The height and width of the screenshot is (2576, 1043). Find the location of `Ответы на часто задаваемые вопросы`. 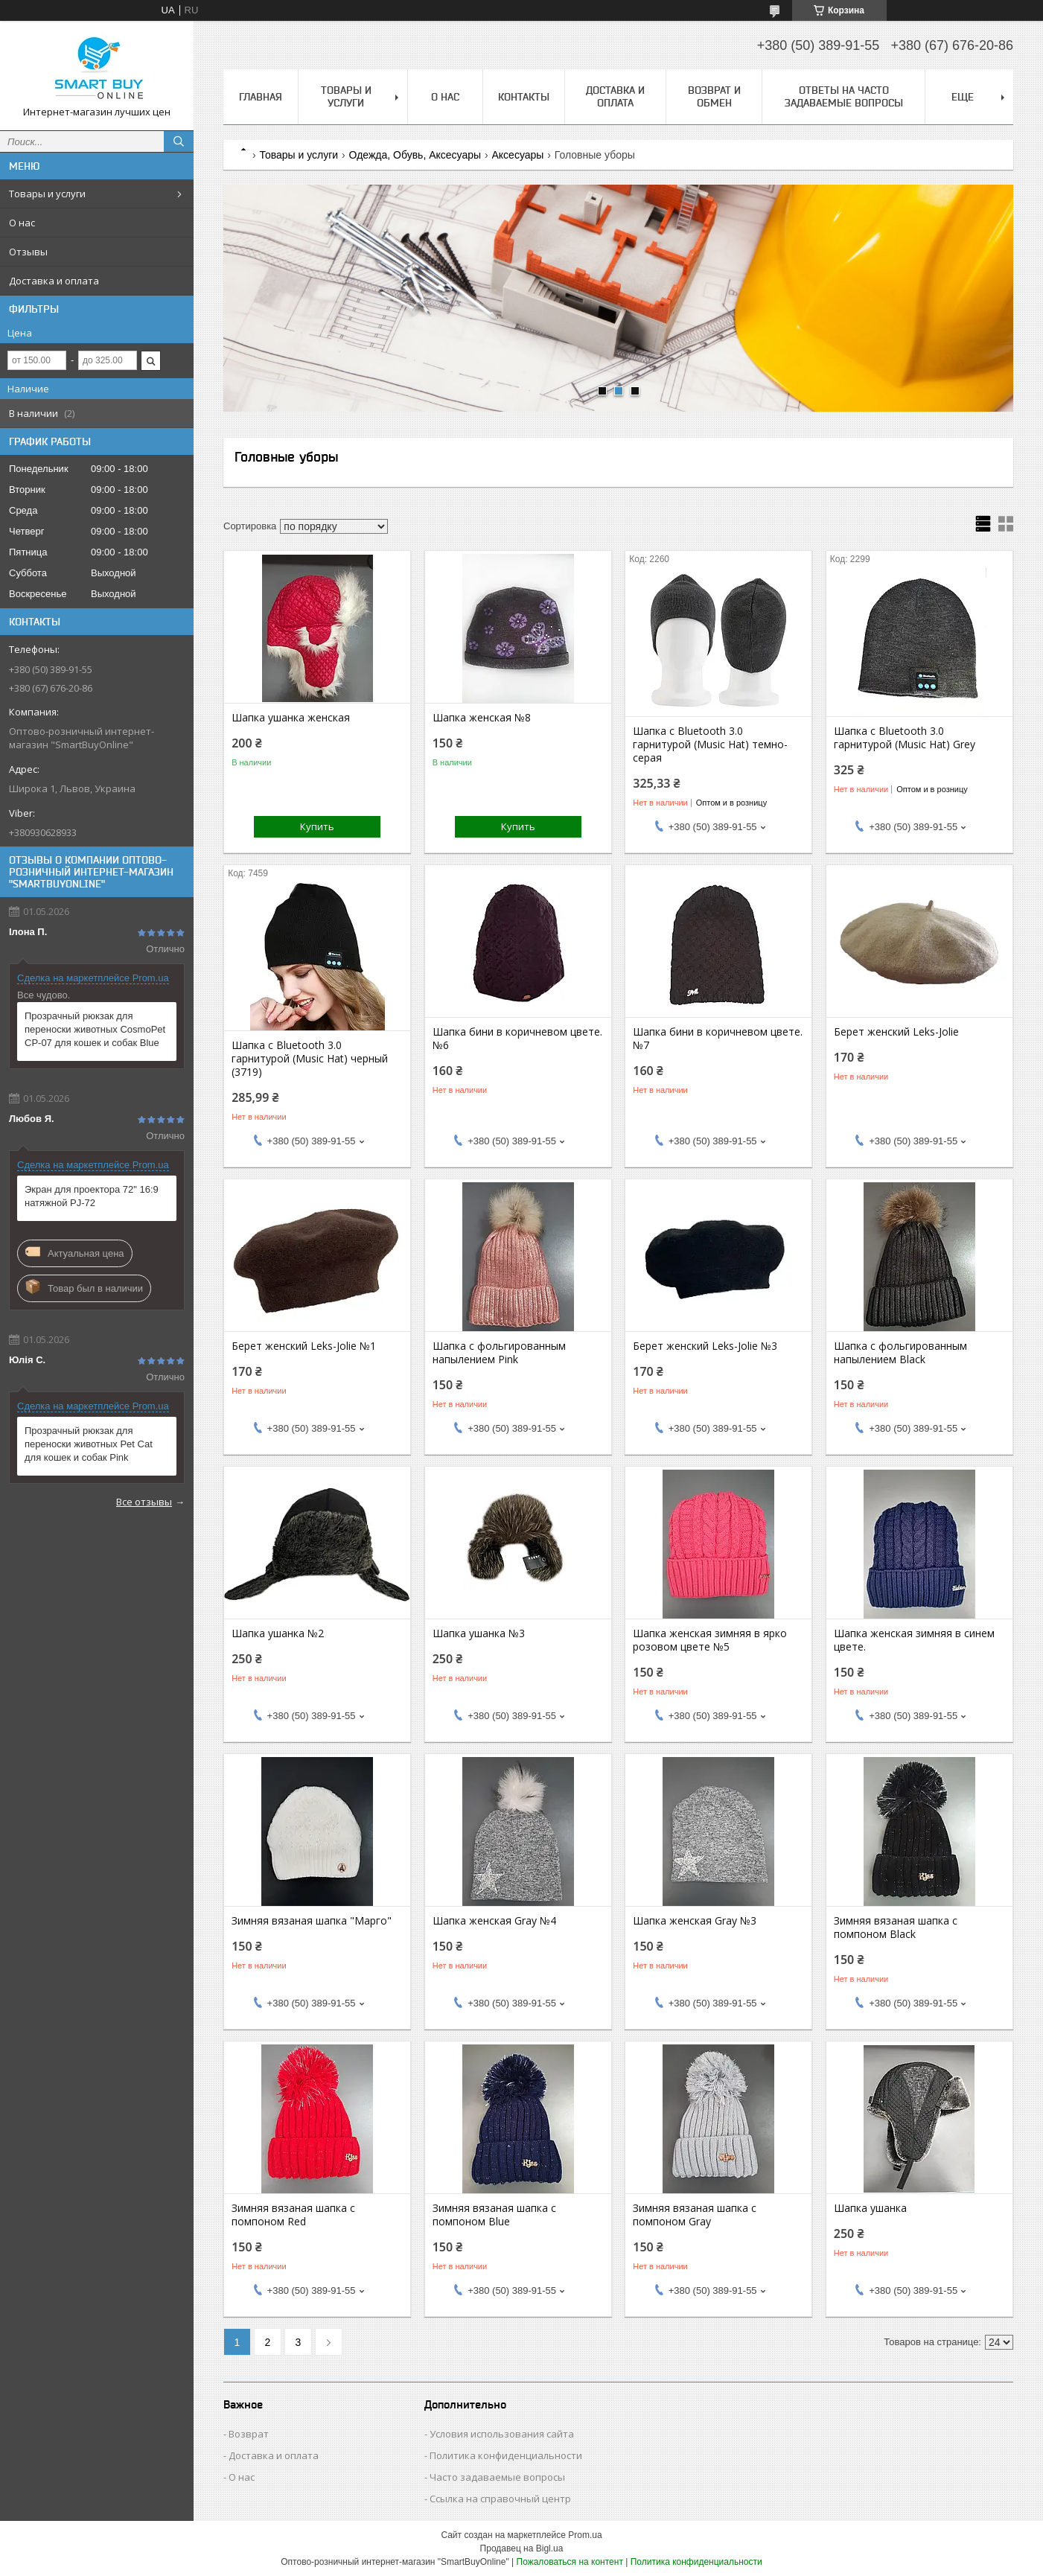

Ответы на часто задаваемые вопросы is located at coordinates (844, 96).